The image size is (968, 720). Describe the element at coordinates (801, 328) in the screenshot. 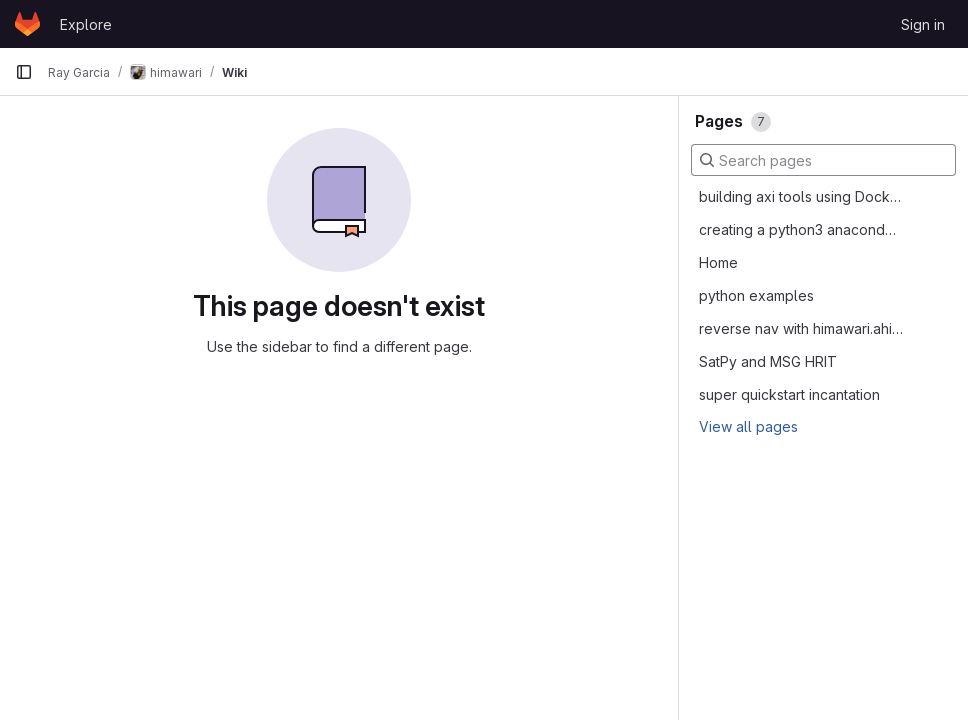

I see `reverse nav with himawari.ahi2cmi.himawariahiascmip` at that location.